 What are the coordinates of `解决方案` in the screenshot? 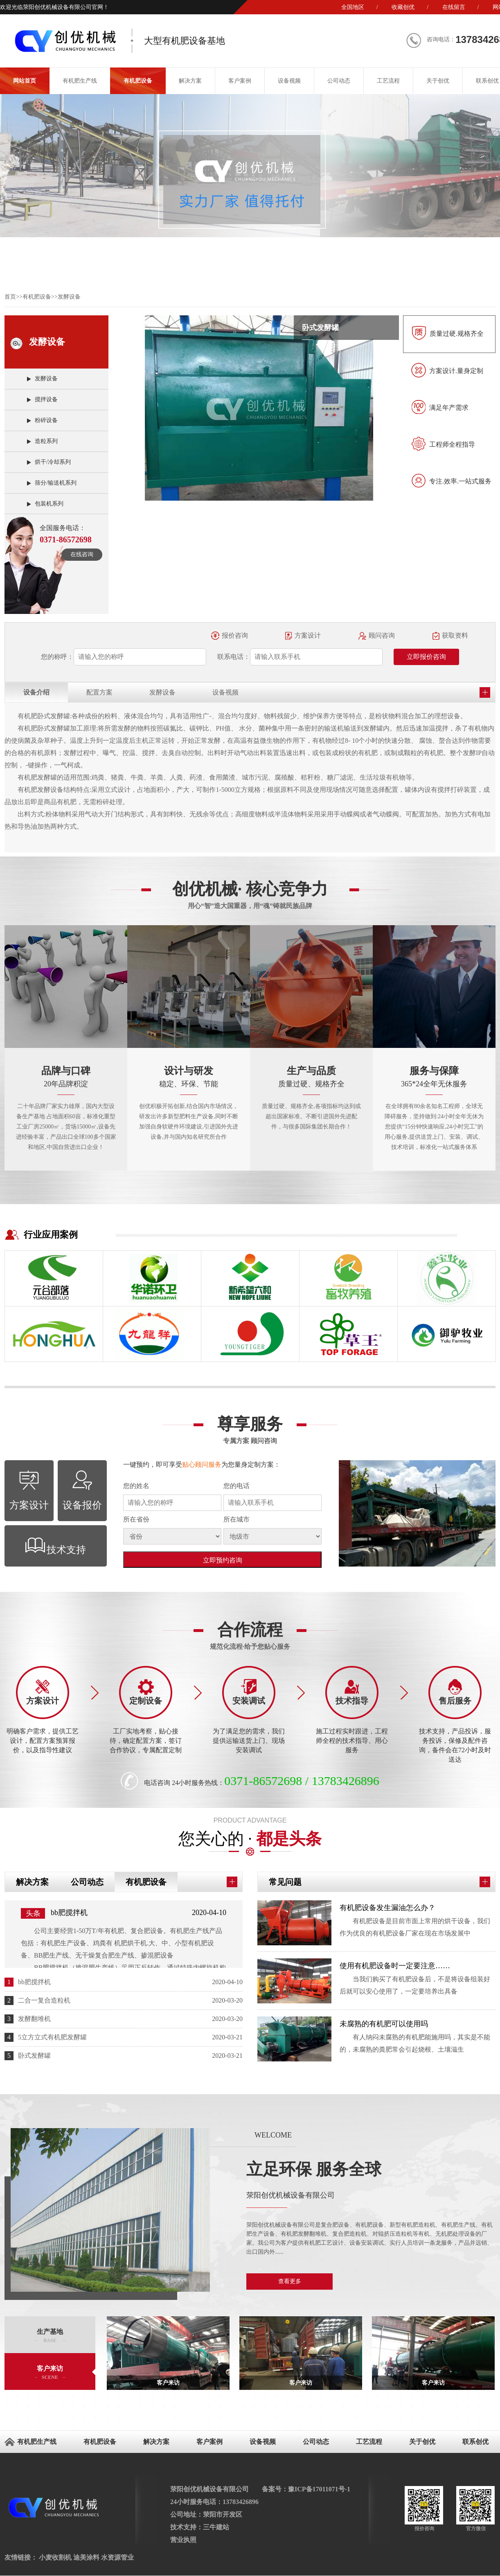 It's located at (190, 81).